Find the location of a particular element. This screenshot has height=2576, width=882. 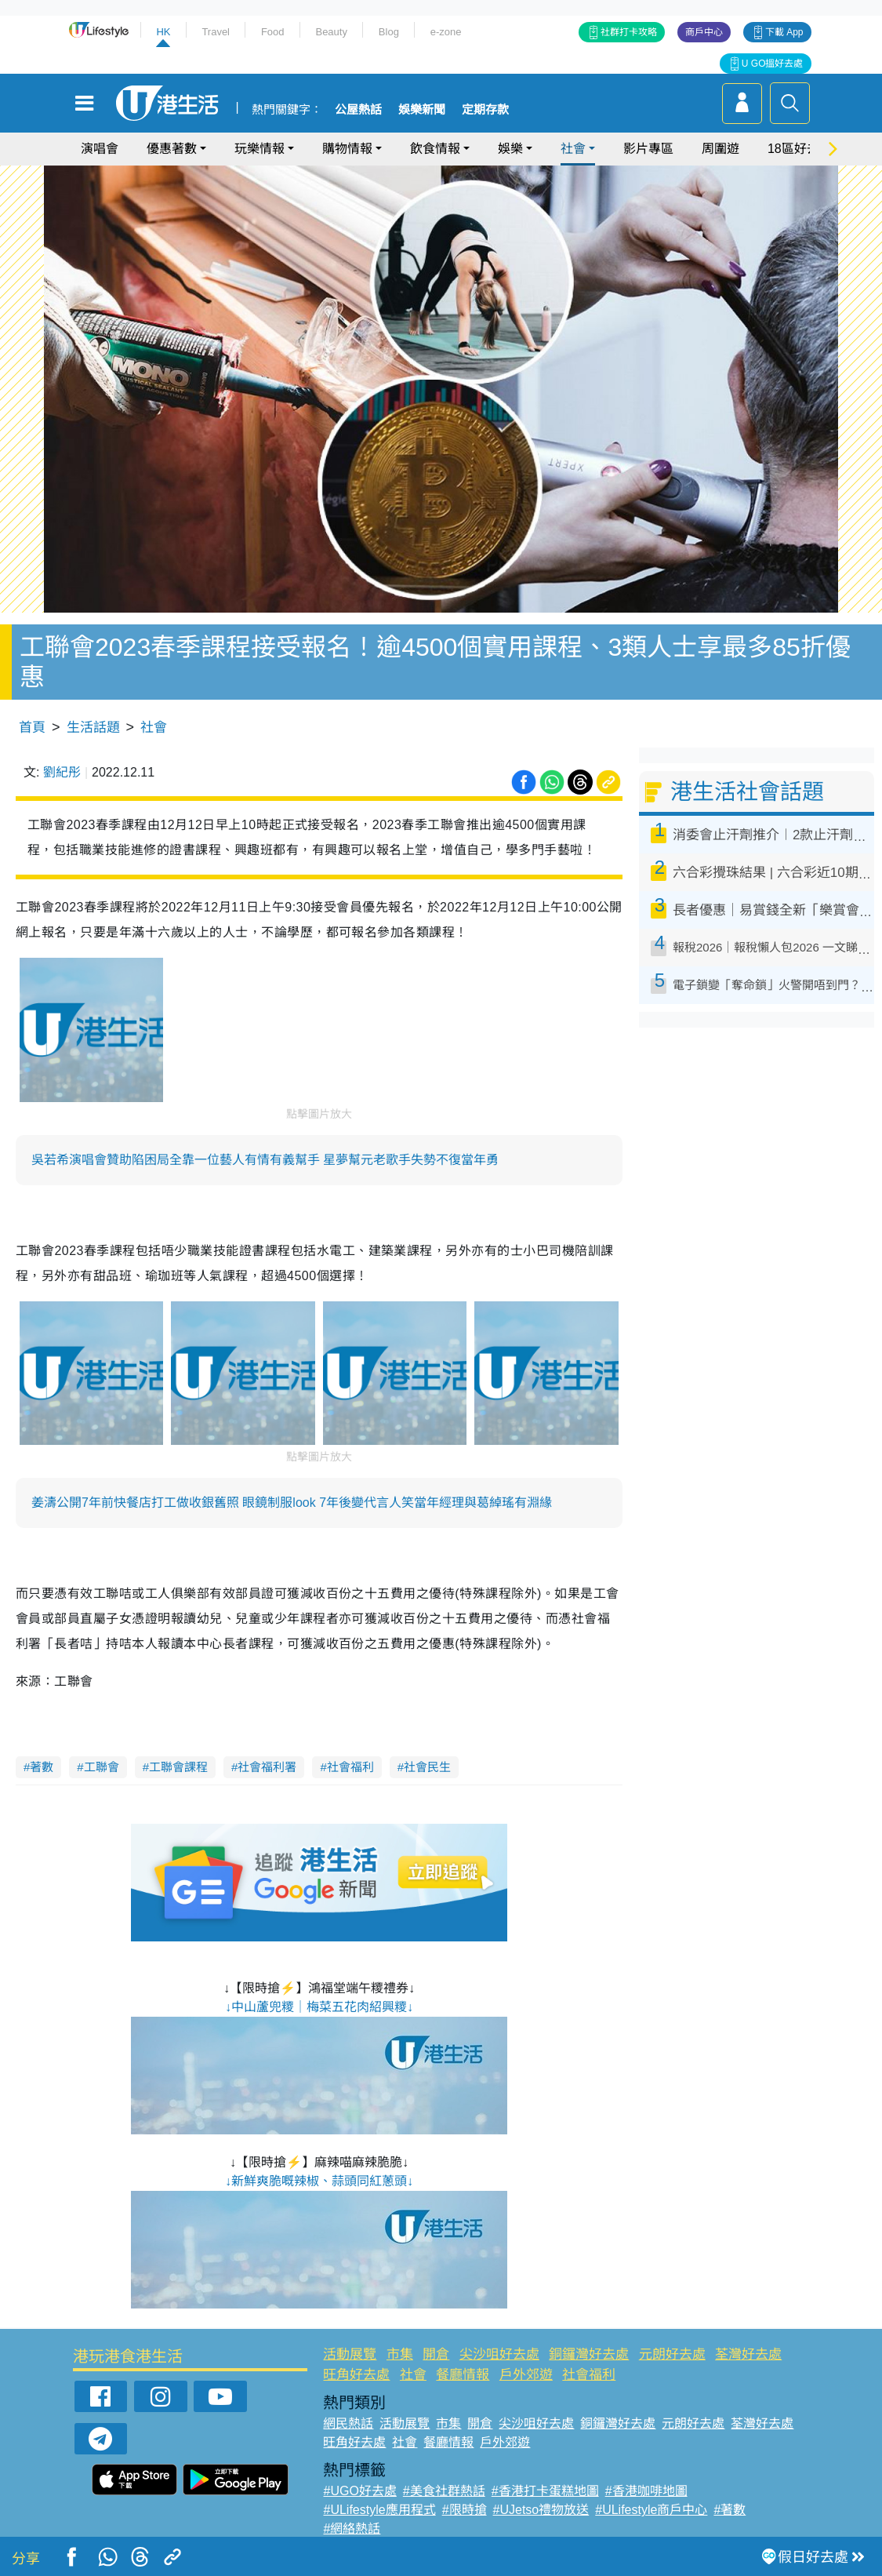

尖沙咀好去處 is located at coordinates (499, 2354).